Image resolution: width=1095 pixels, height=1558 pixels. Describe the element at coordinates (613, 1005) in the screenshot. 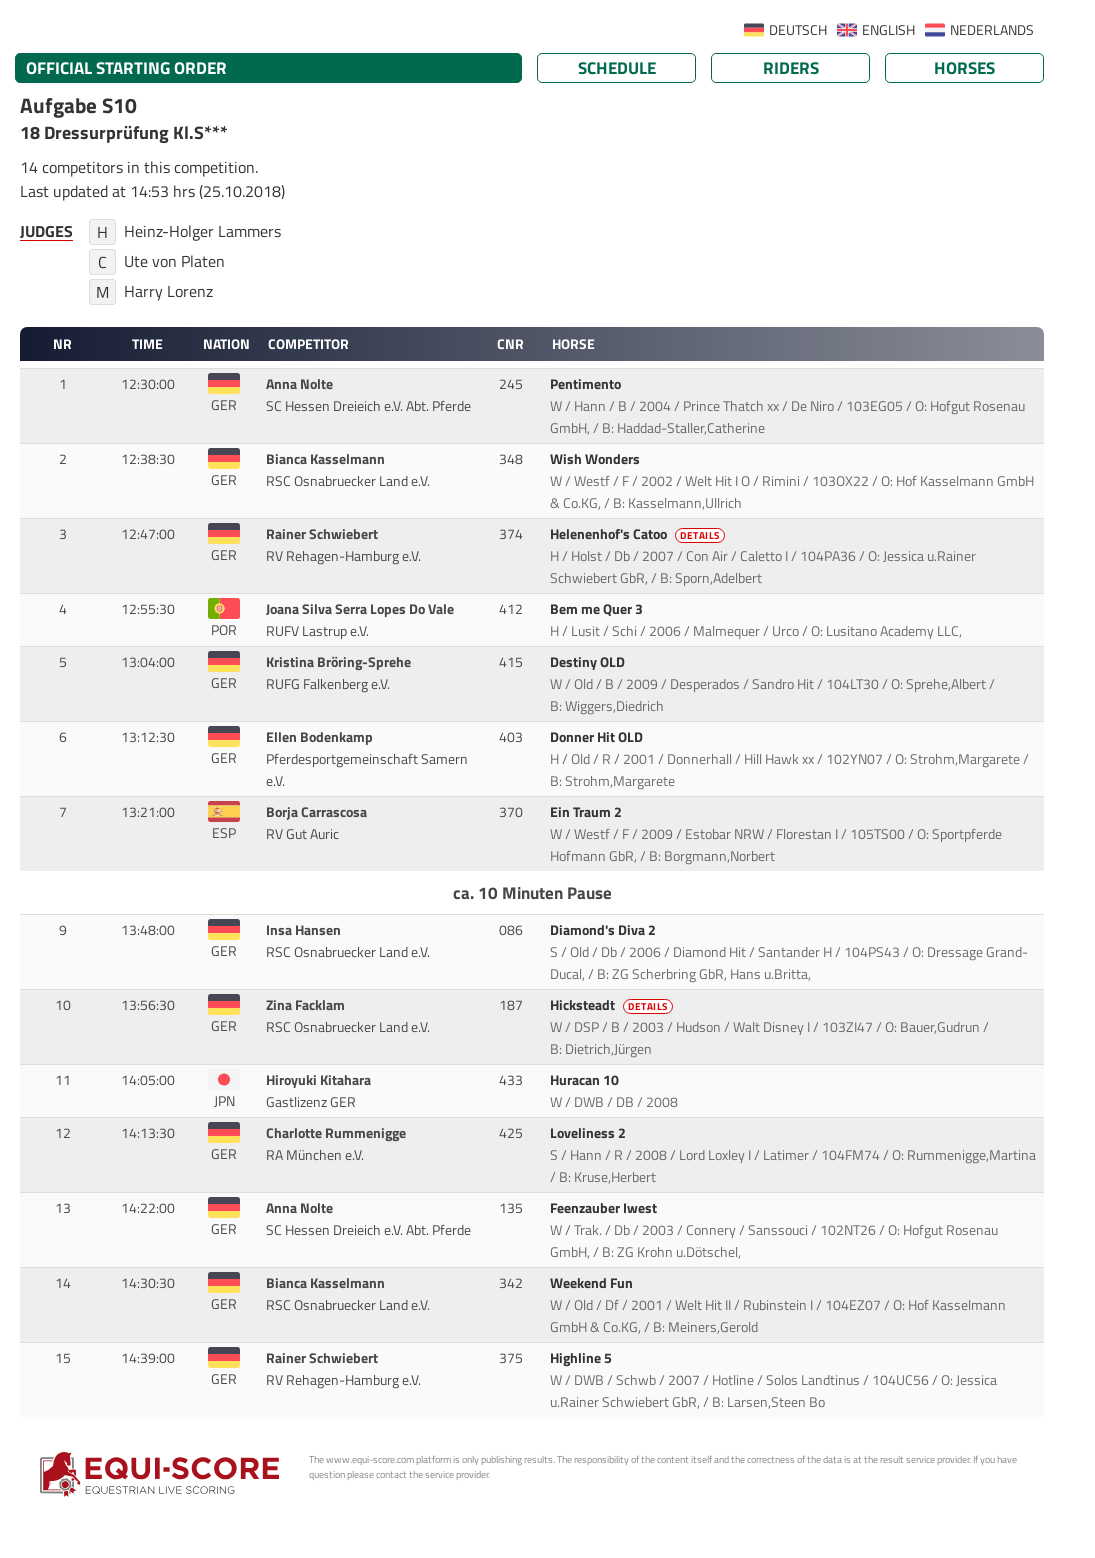

I see `Hicksteadt` at that location.